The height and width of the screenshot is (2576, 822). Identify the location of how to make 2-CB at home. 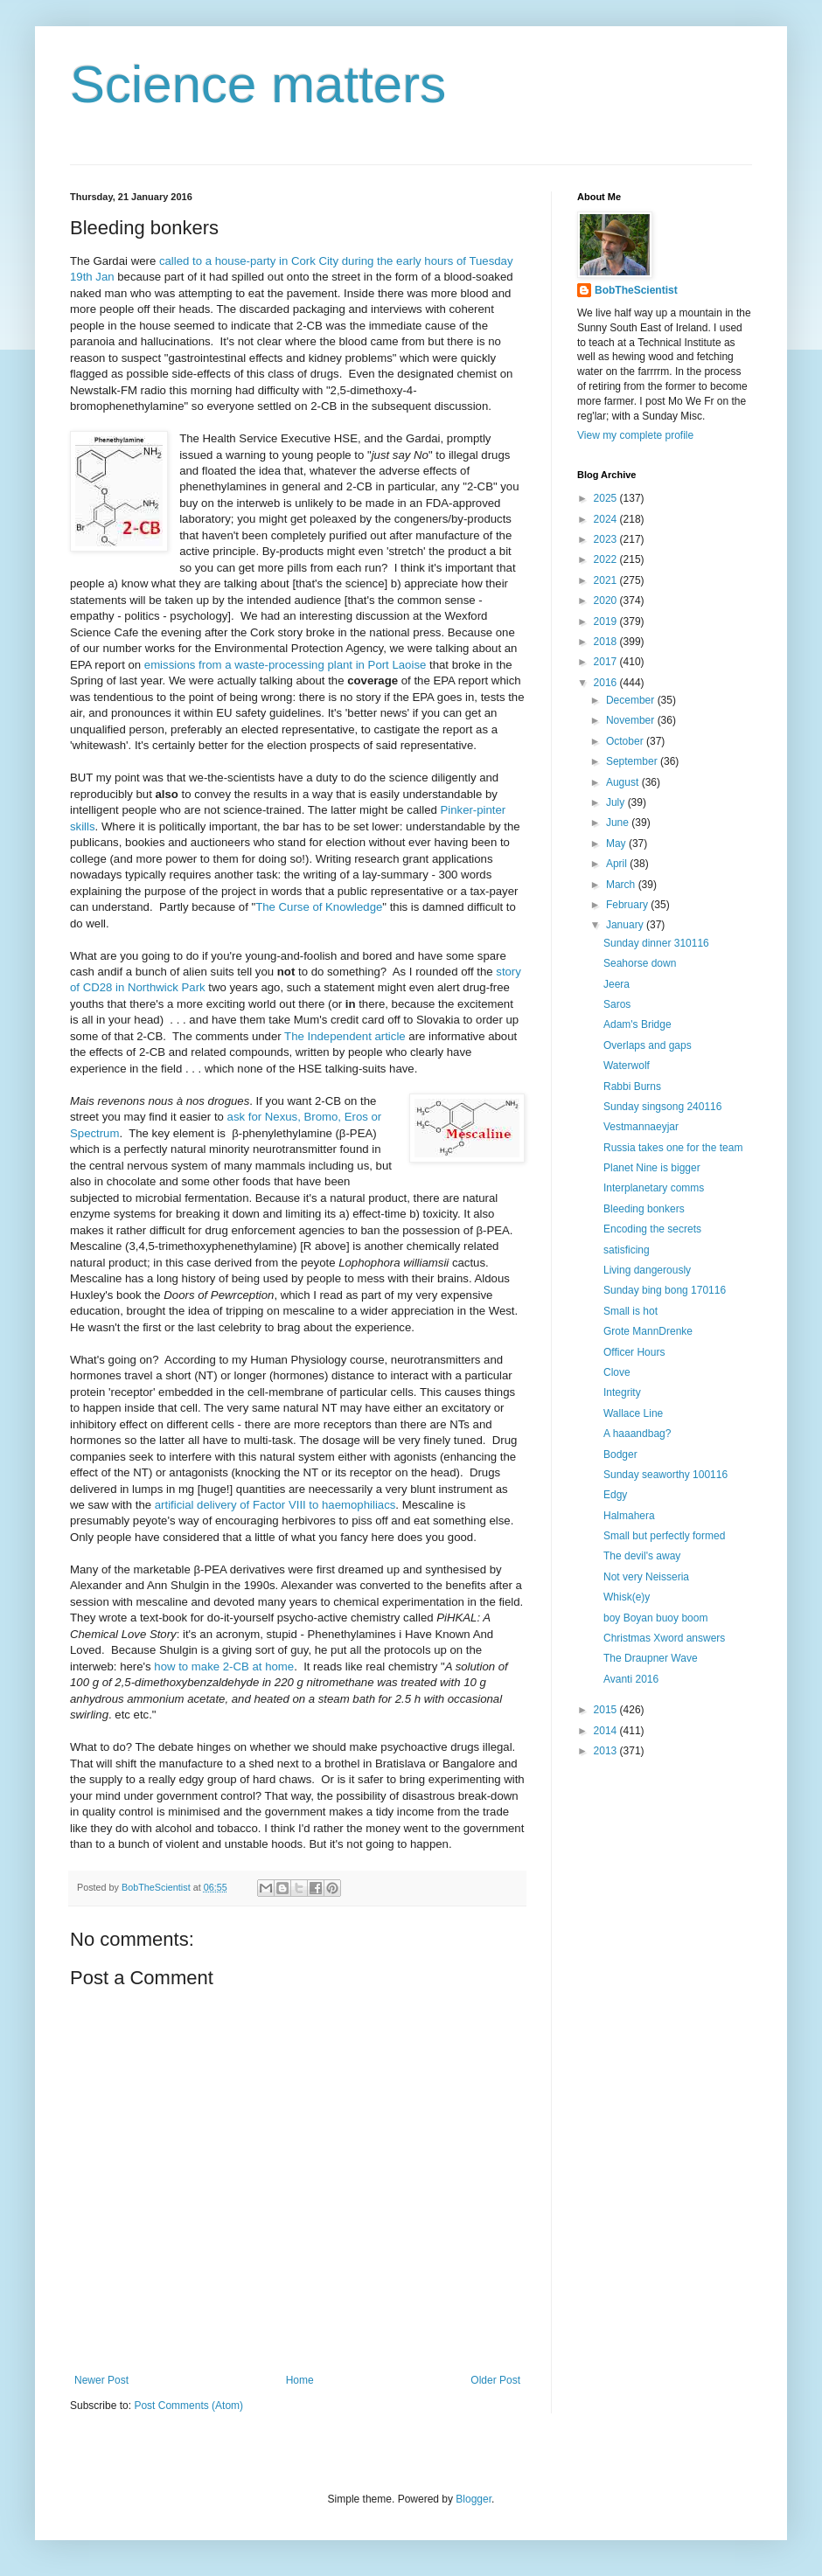
(224, 1666).